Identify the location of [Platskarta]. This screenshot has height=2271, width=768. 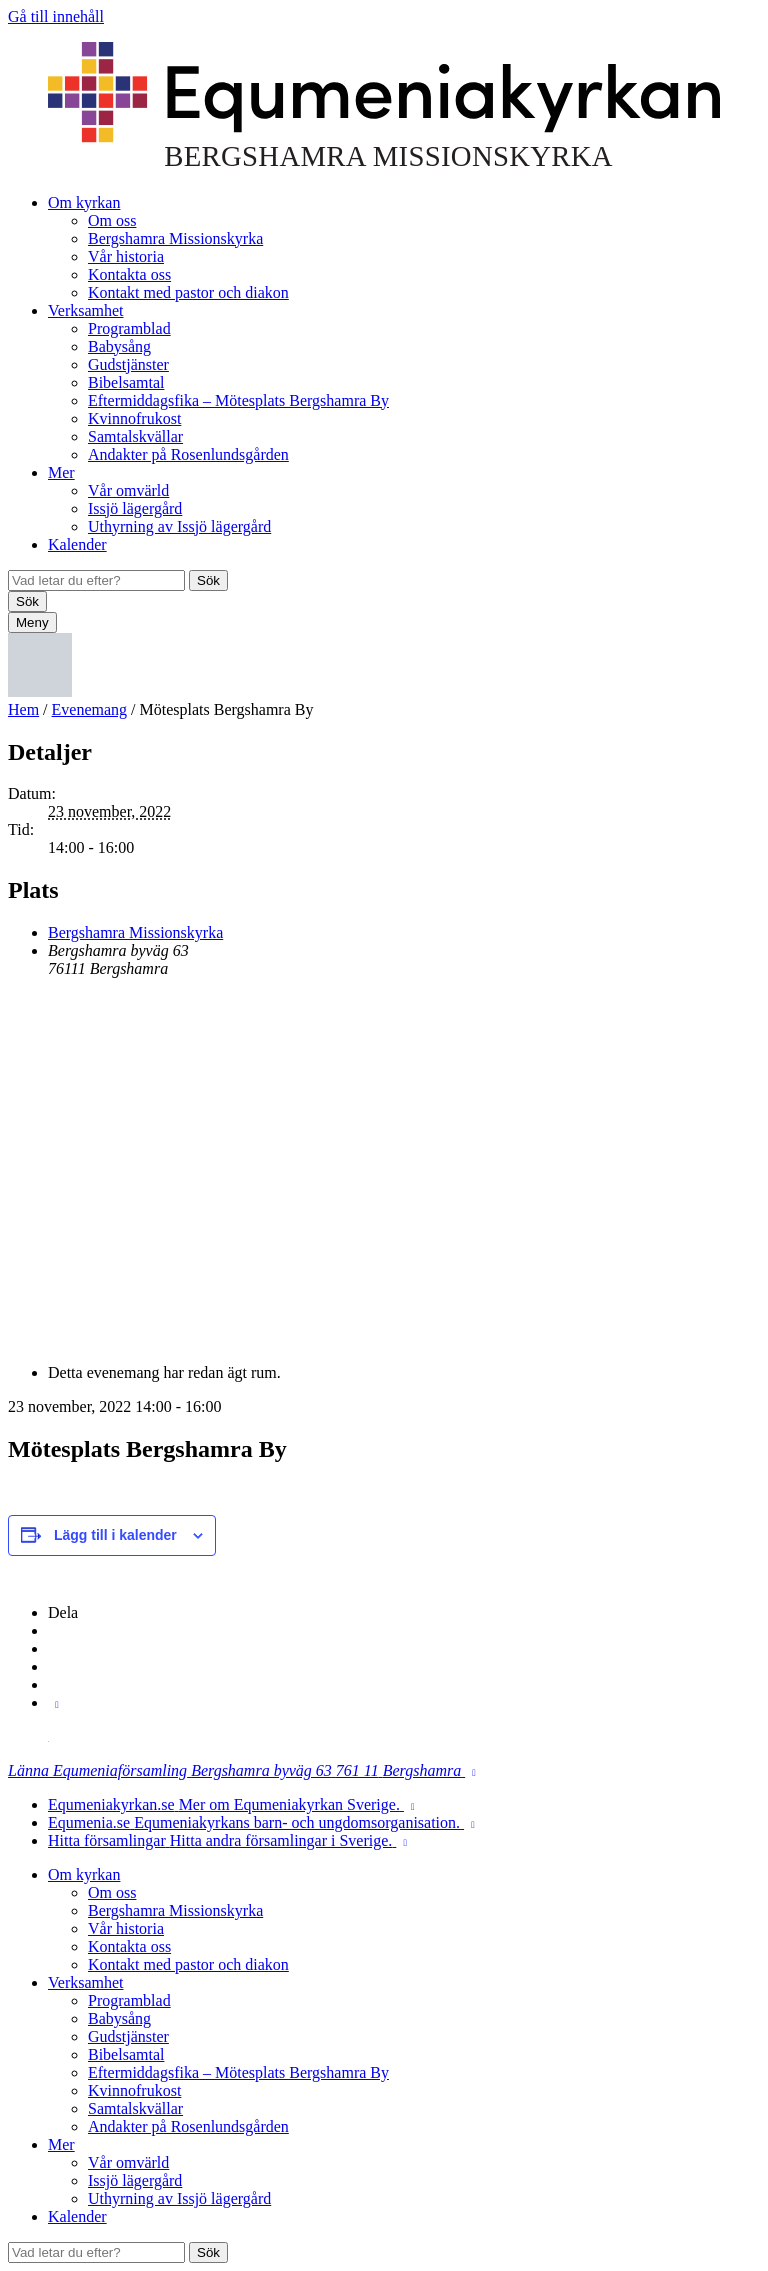
(384, 1169).